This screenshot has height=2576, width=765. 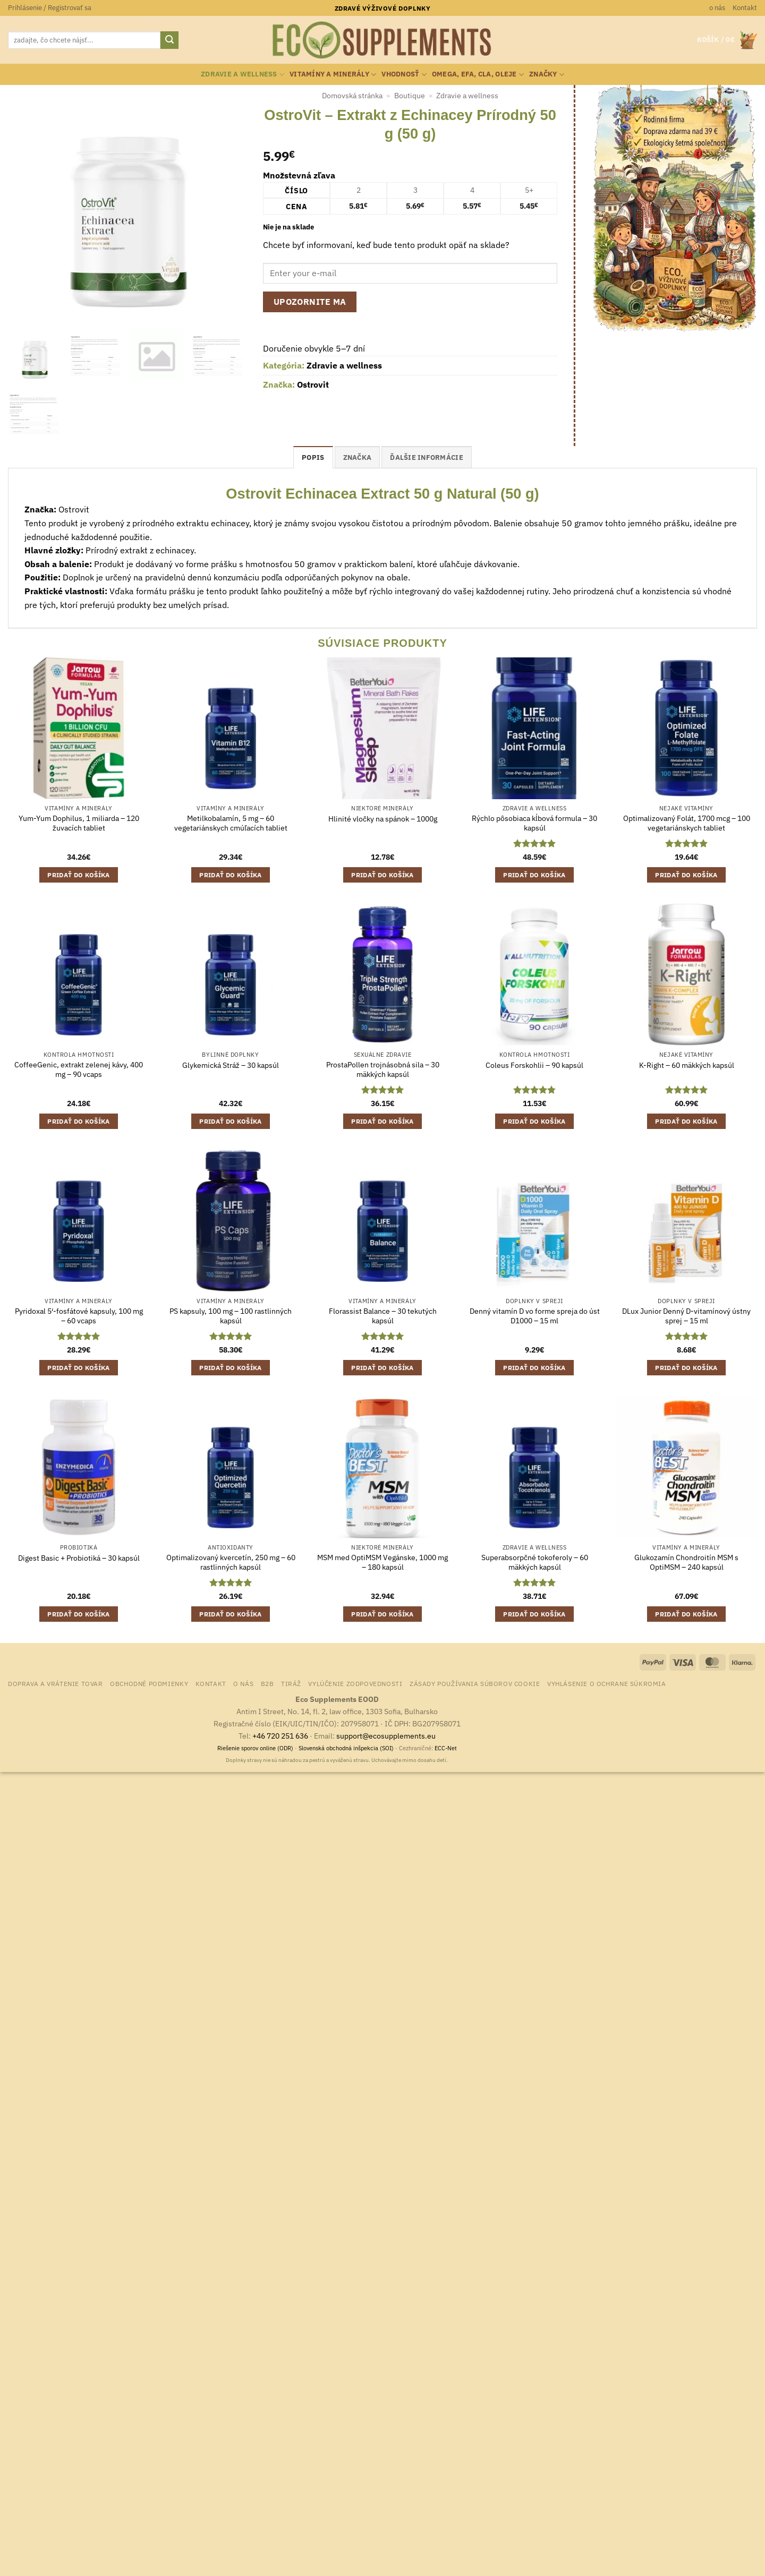 What do you see at coordinates (79, 823) in the screenshot?
I see `Yum-Yum Dophilus, 1 miliarda – 120 žuvacích tabliet` at bounding box center [79, 823].